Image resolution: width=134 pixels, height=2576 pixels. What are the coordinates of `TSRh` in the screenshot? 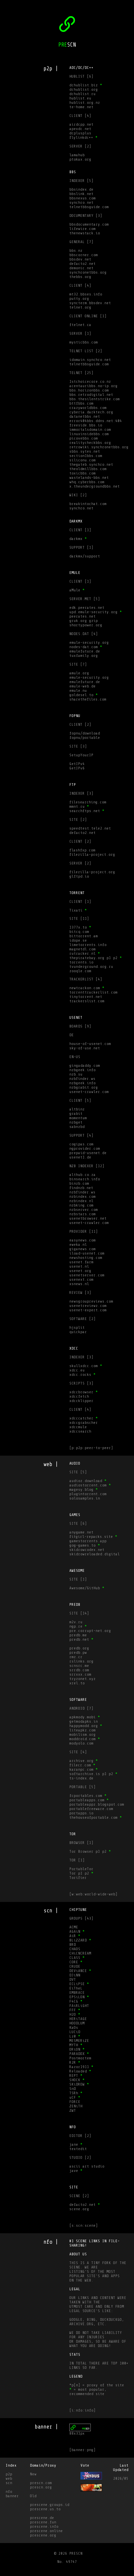 It's located at (73, 2093).